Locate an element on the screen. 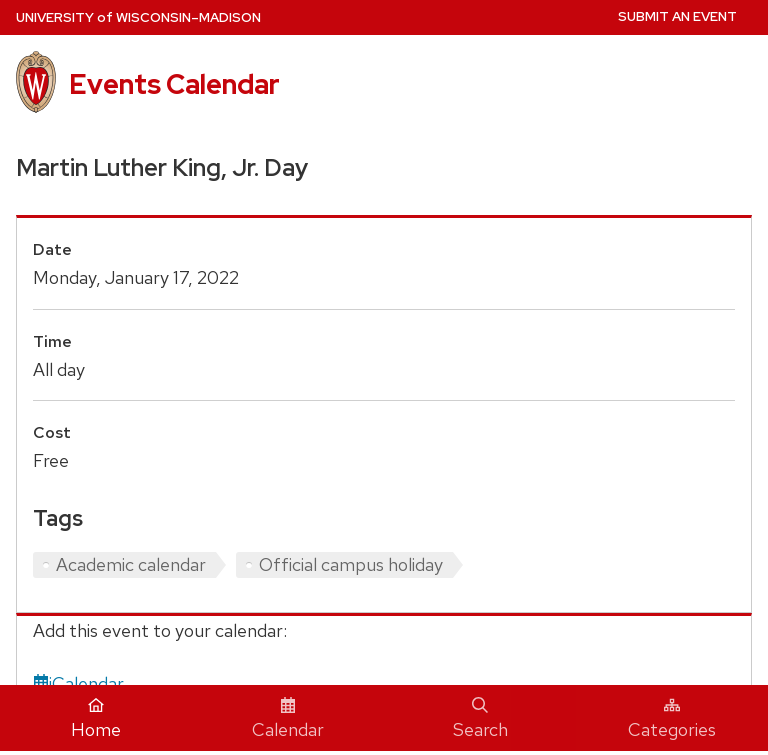  Events Calendar is located at coordinates (174, 84).